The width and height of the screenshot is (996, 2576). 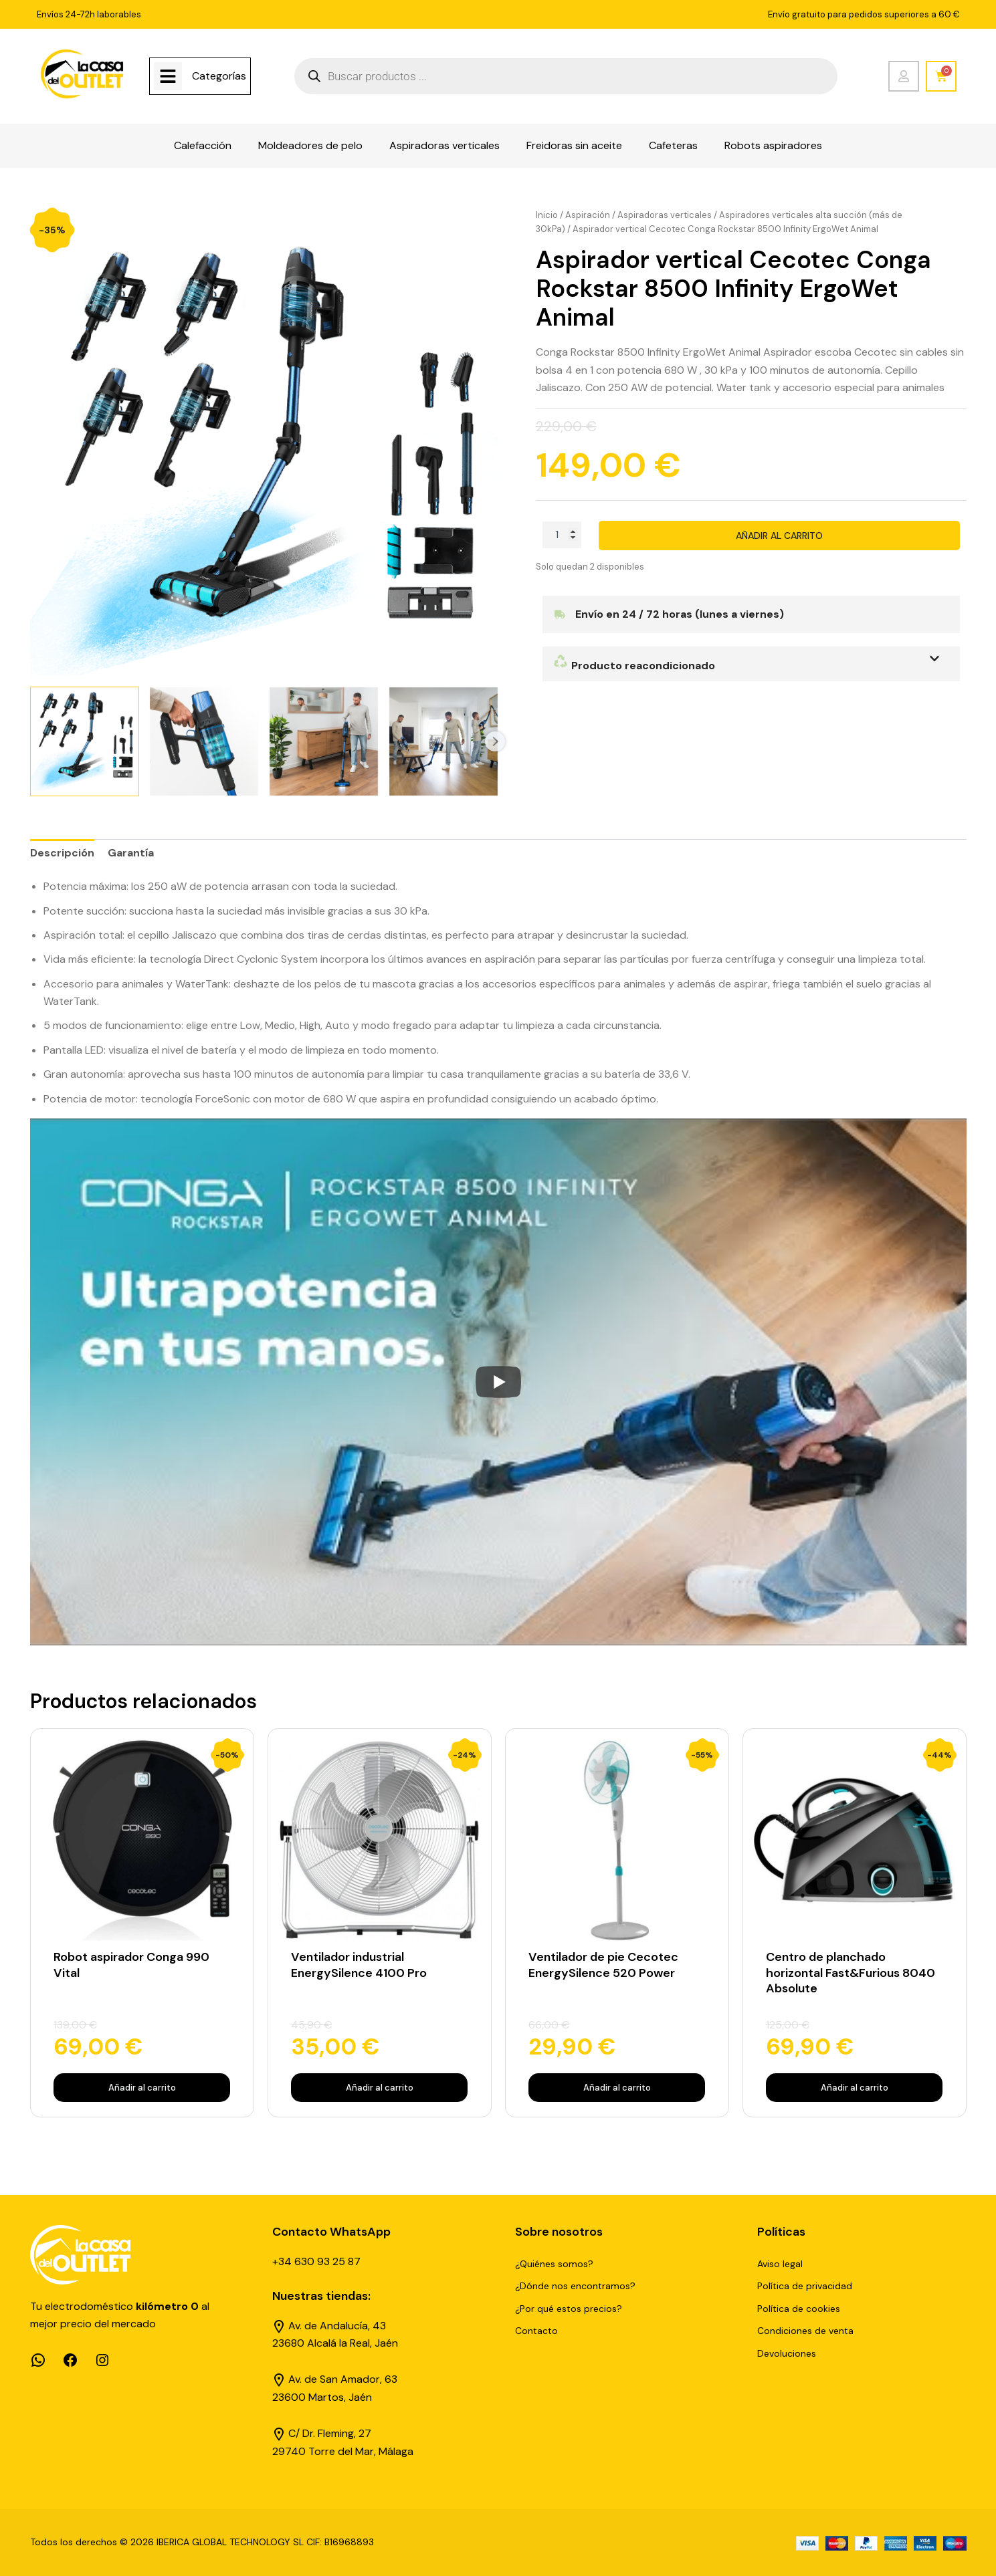 What do you see at coordinates (202, 145) in the screenshot?
I see `Calefacción` at bounding box center [202, 145].